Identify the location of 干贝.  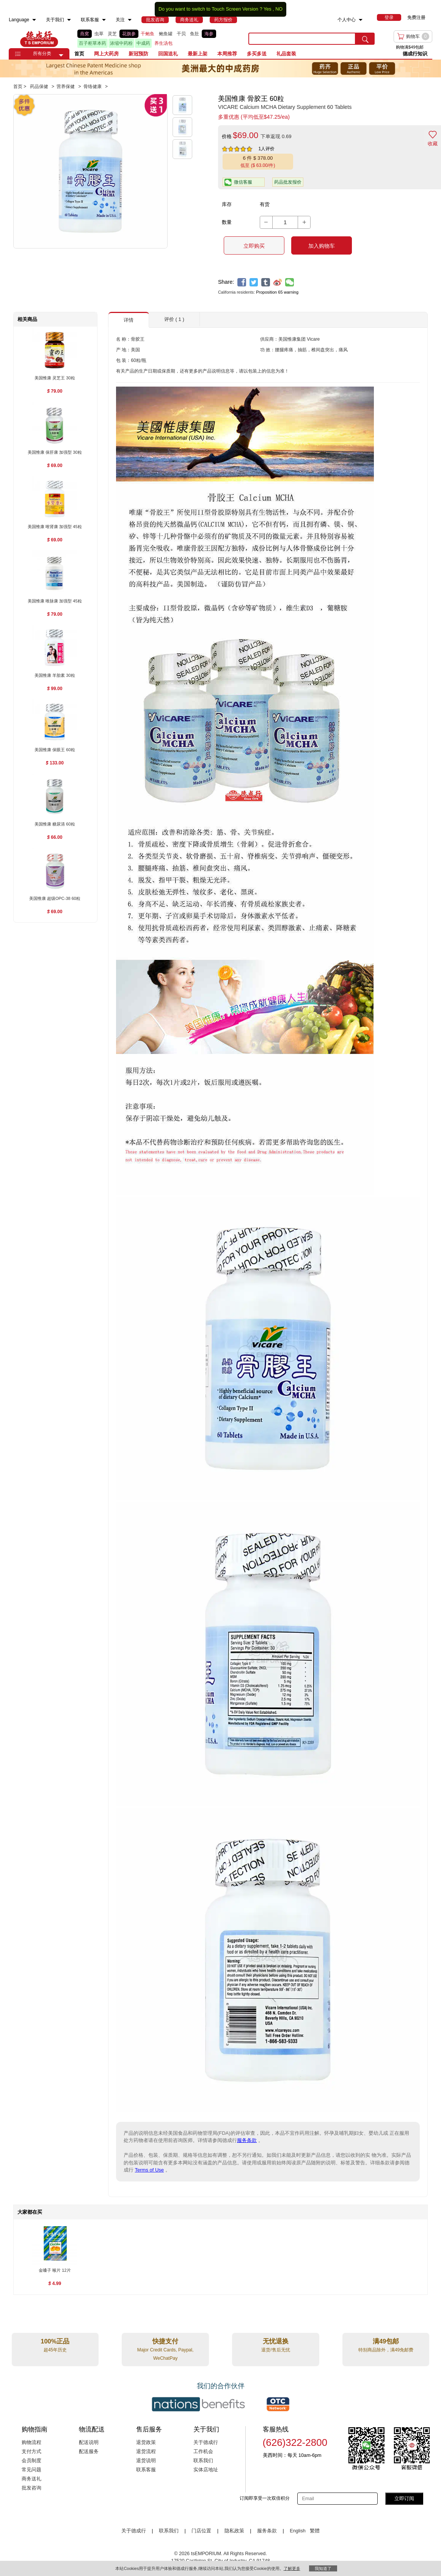
(181, 33).